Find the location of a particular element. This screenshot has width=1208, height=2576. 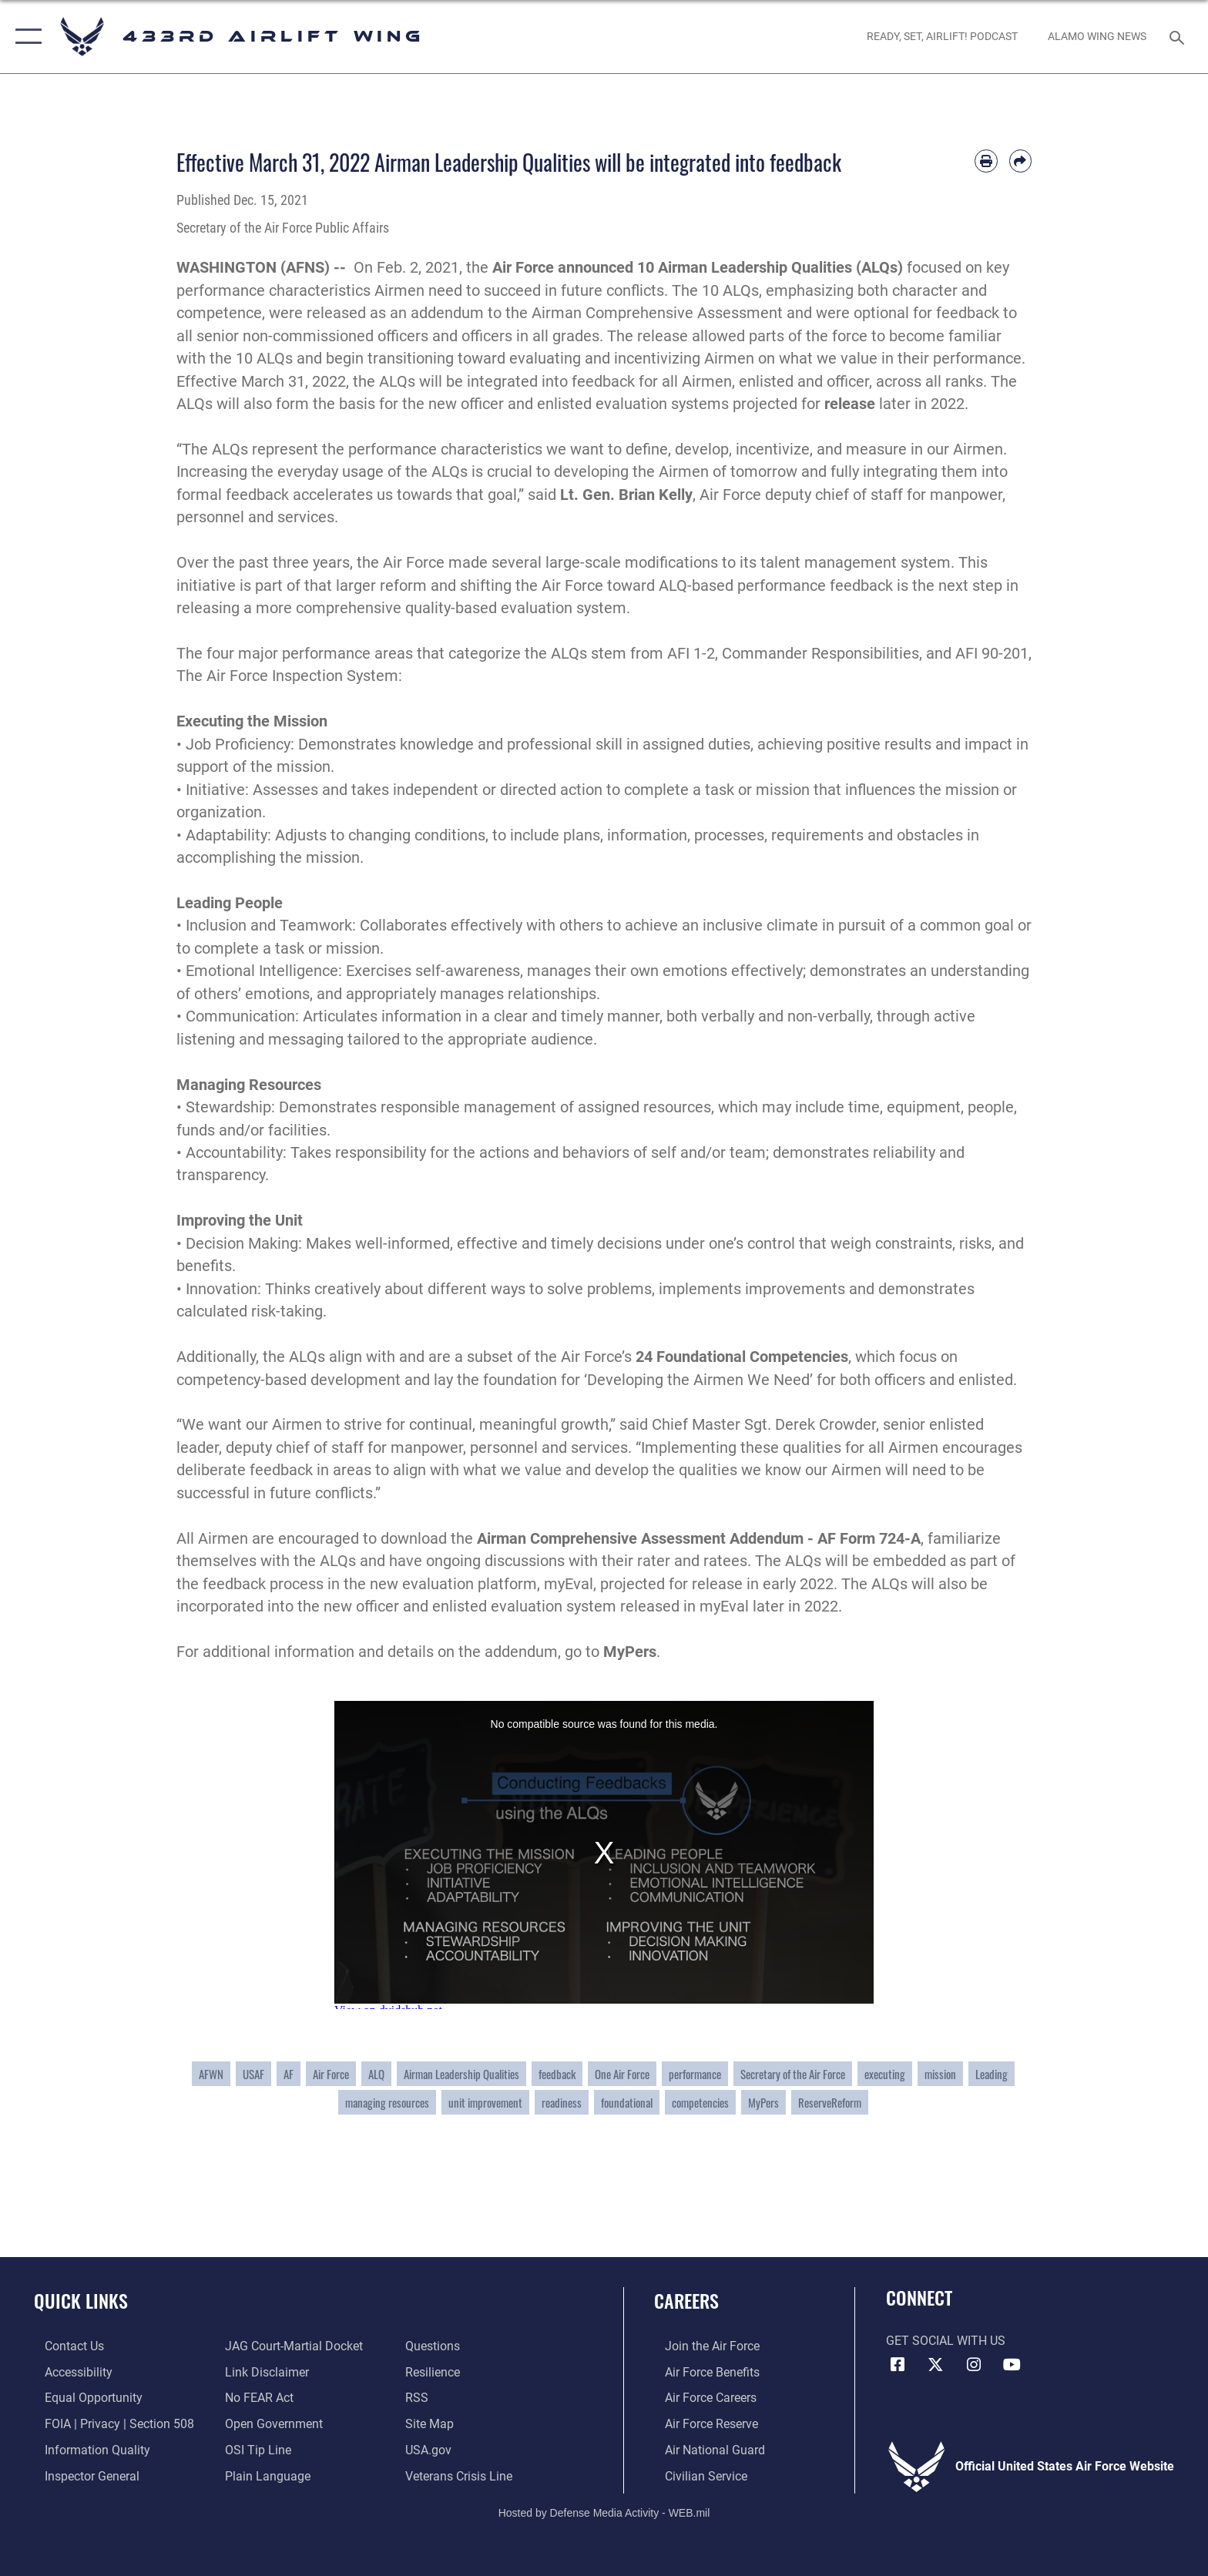

[Link to www.airforce.com opens in a new window] is located at coordinates (701, 2346).